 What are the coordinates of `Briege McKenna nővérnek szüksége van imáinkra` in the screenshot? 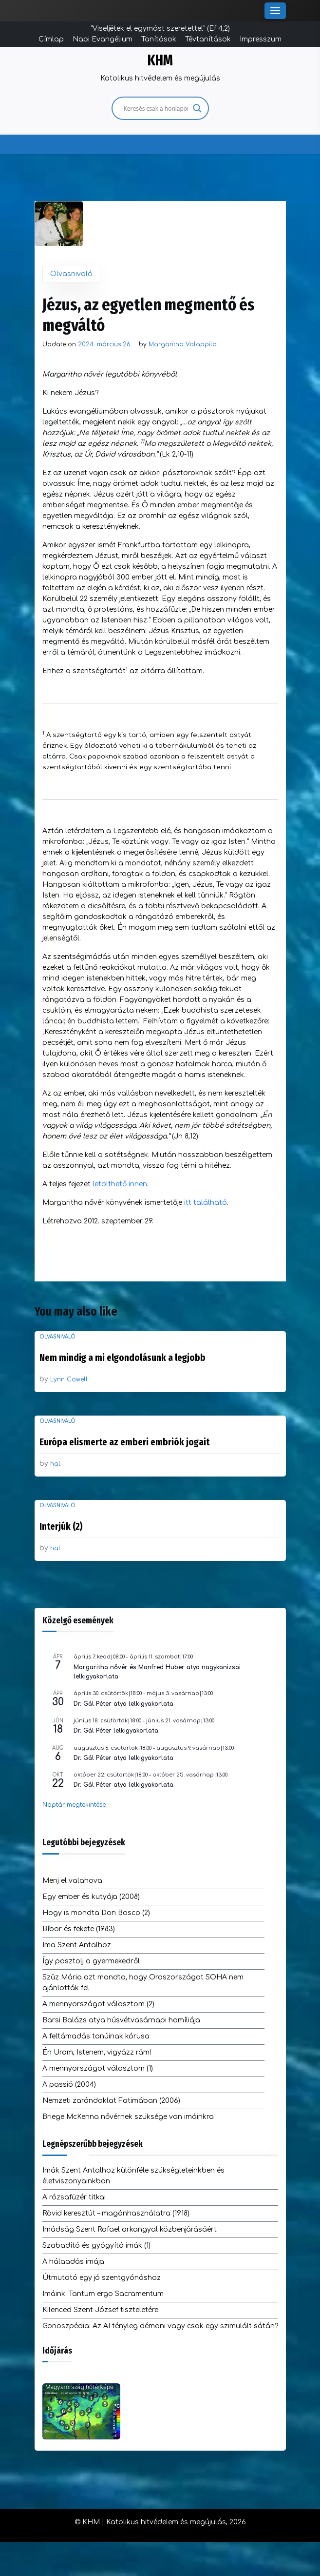 It's located at (128, 2116).